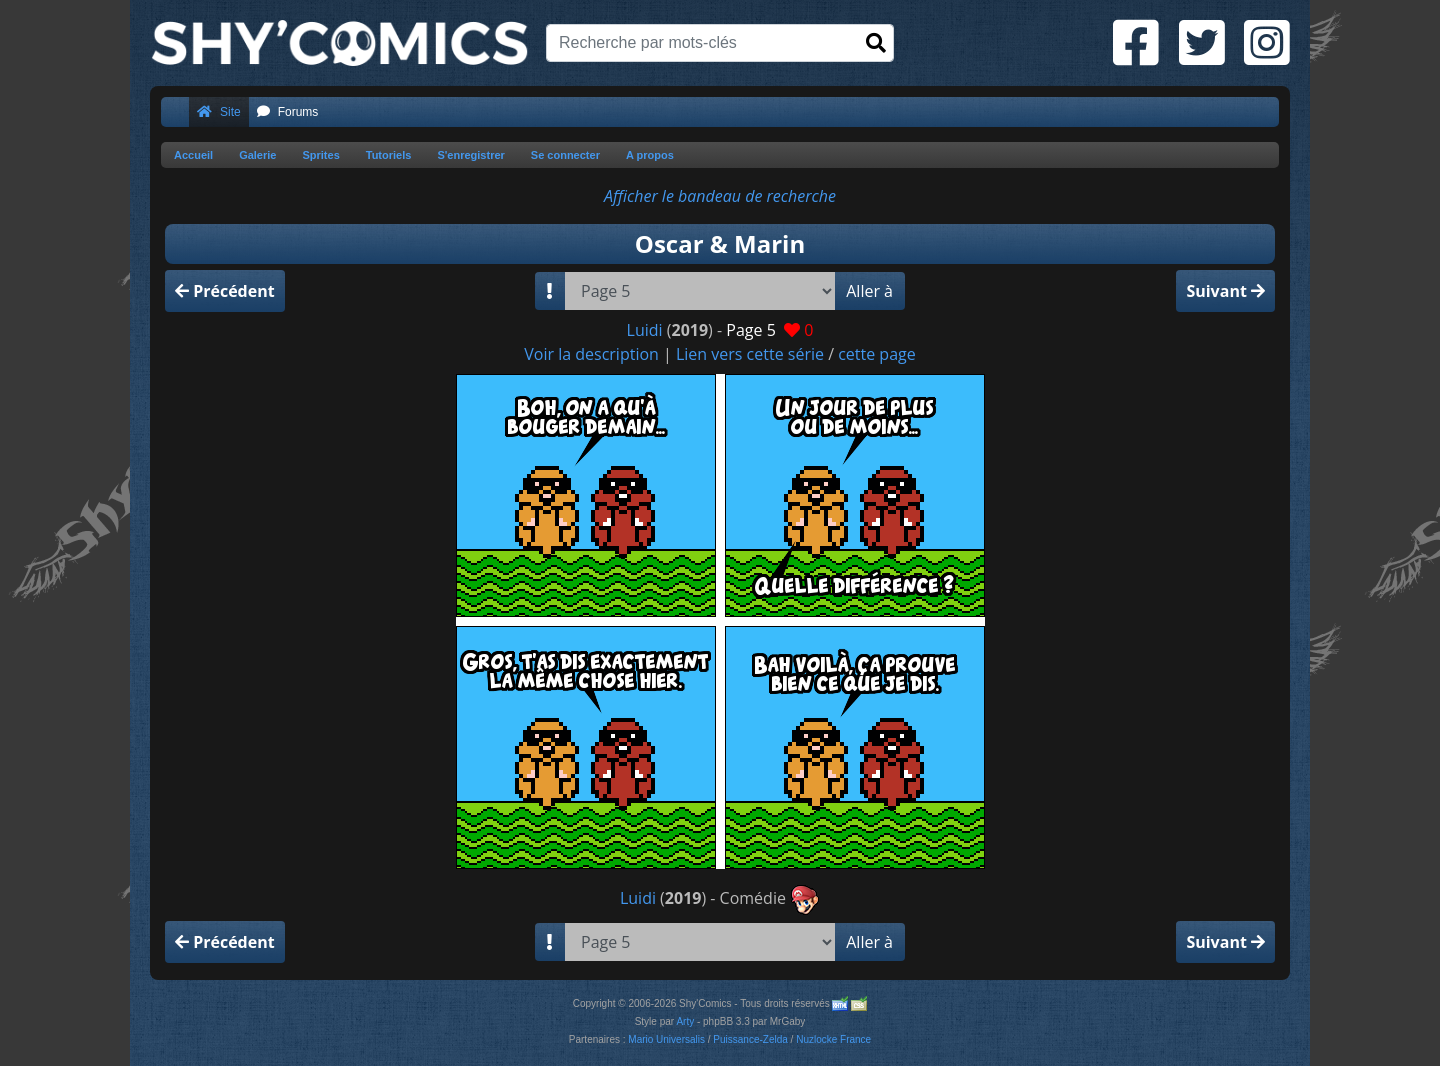 The height and width of the screenshot is (1066, 1440). Describe the element at coordinates (685, 1021) in the screenshot. I see `Arty` at that location.